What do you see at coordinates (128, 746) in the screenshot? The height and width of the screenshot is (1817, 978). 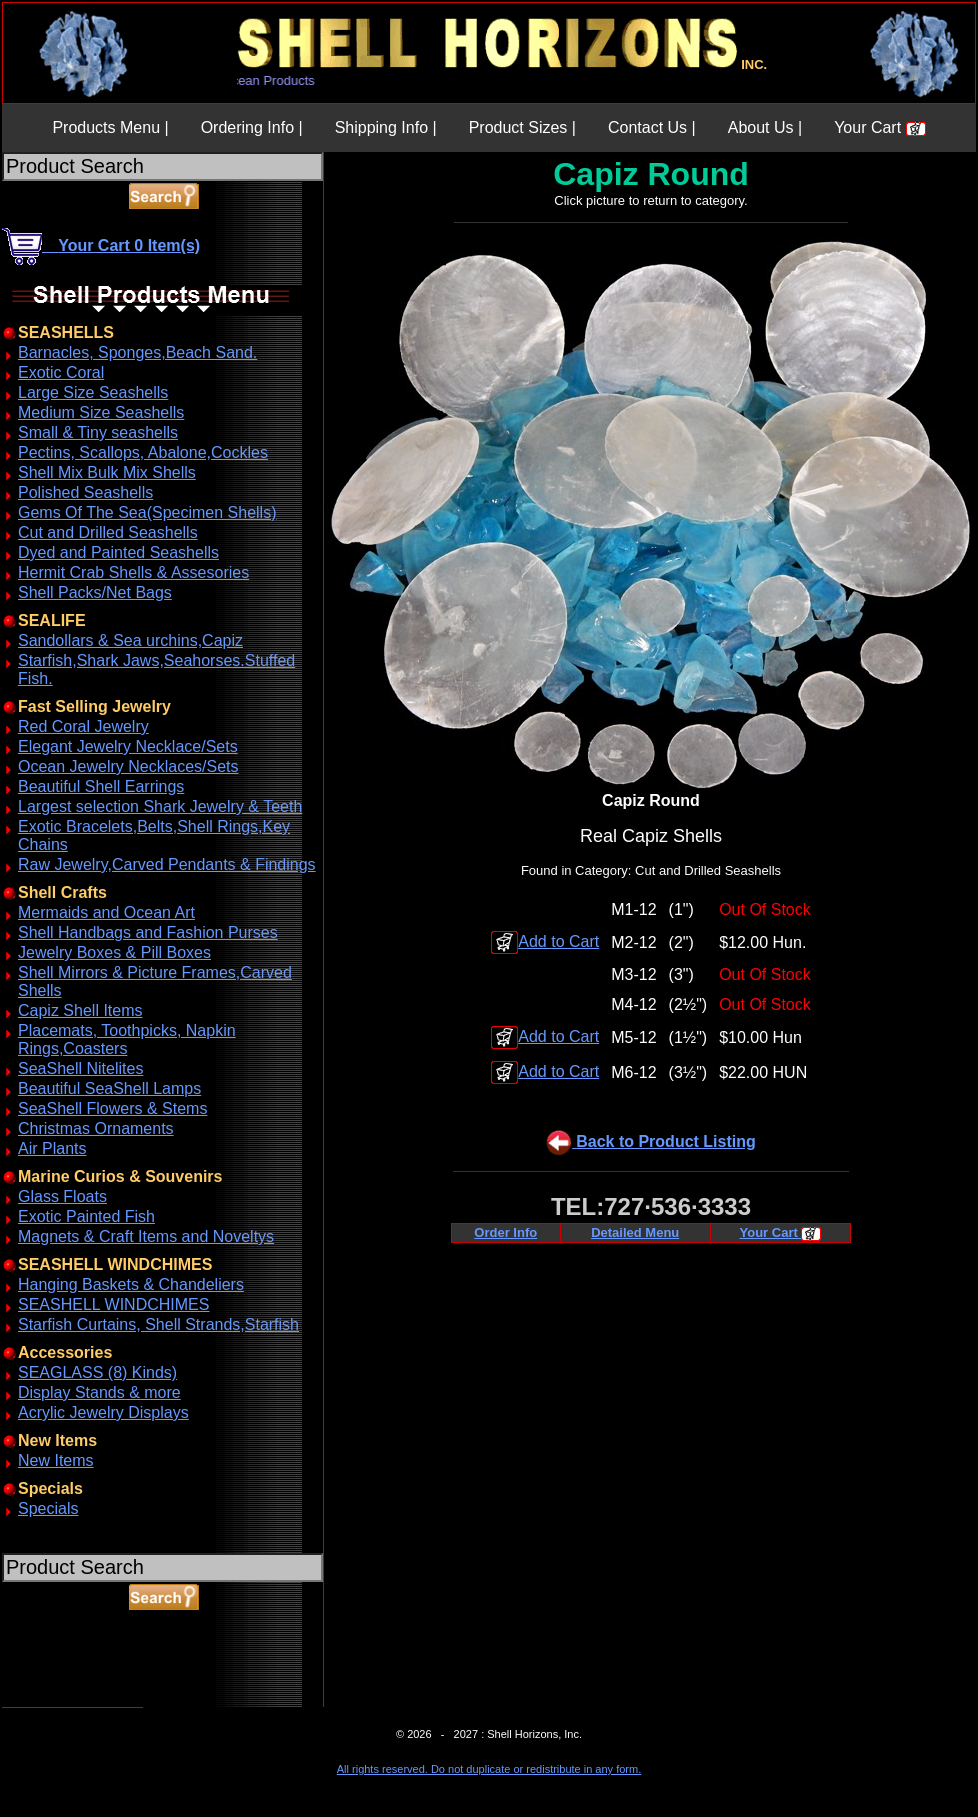 I see `Elegant Jewelry Necklace/Sets` at bounding box center [128, 746].